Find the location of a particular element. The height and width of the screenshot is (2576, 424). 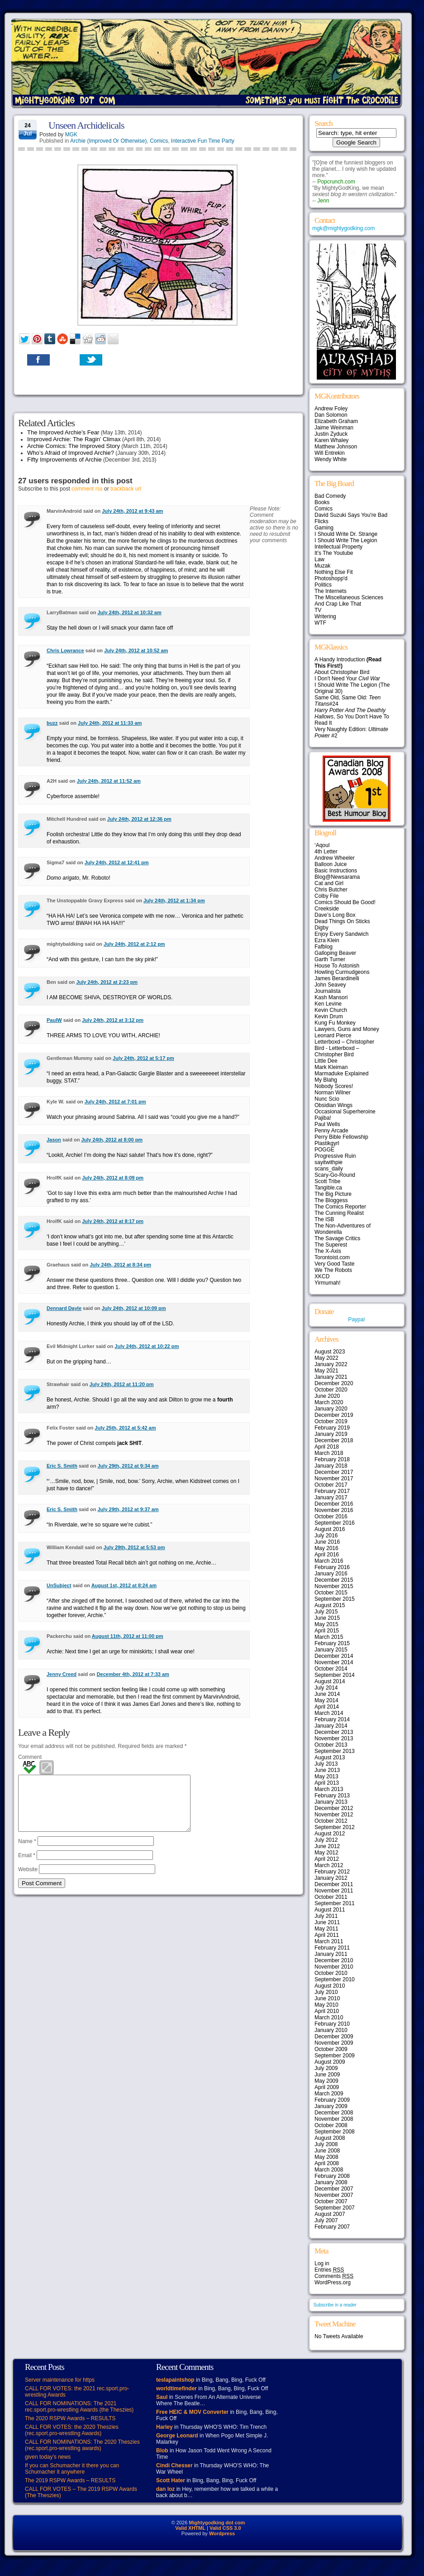

July 24th, 2012 at 9:43 am is located at coordinates (132, 511).